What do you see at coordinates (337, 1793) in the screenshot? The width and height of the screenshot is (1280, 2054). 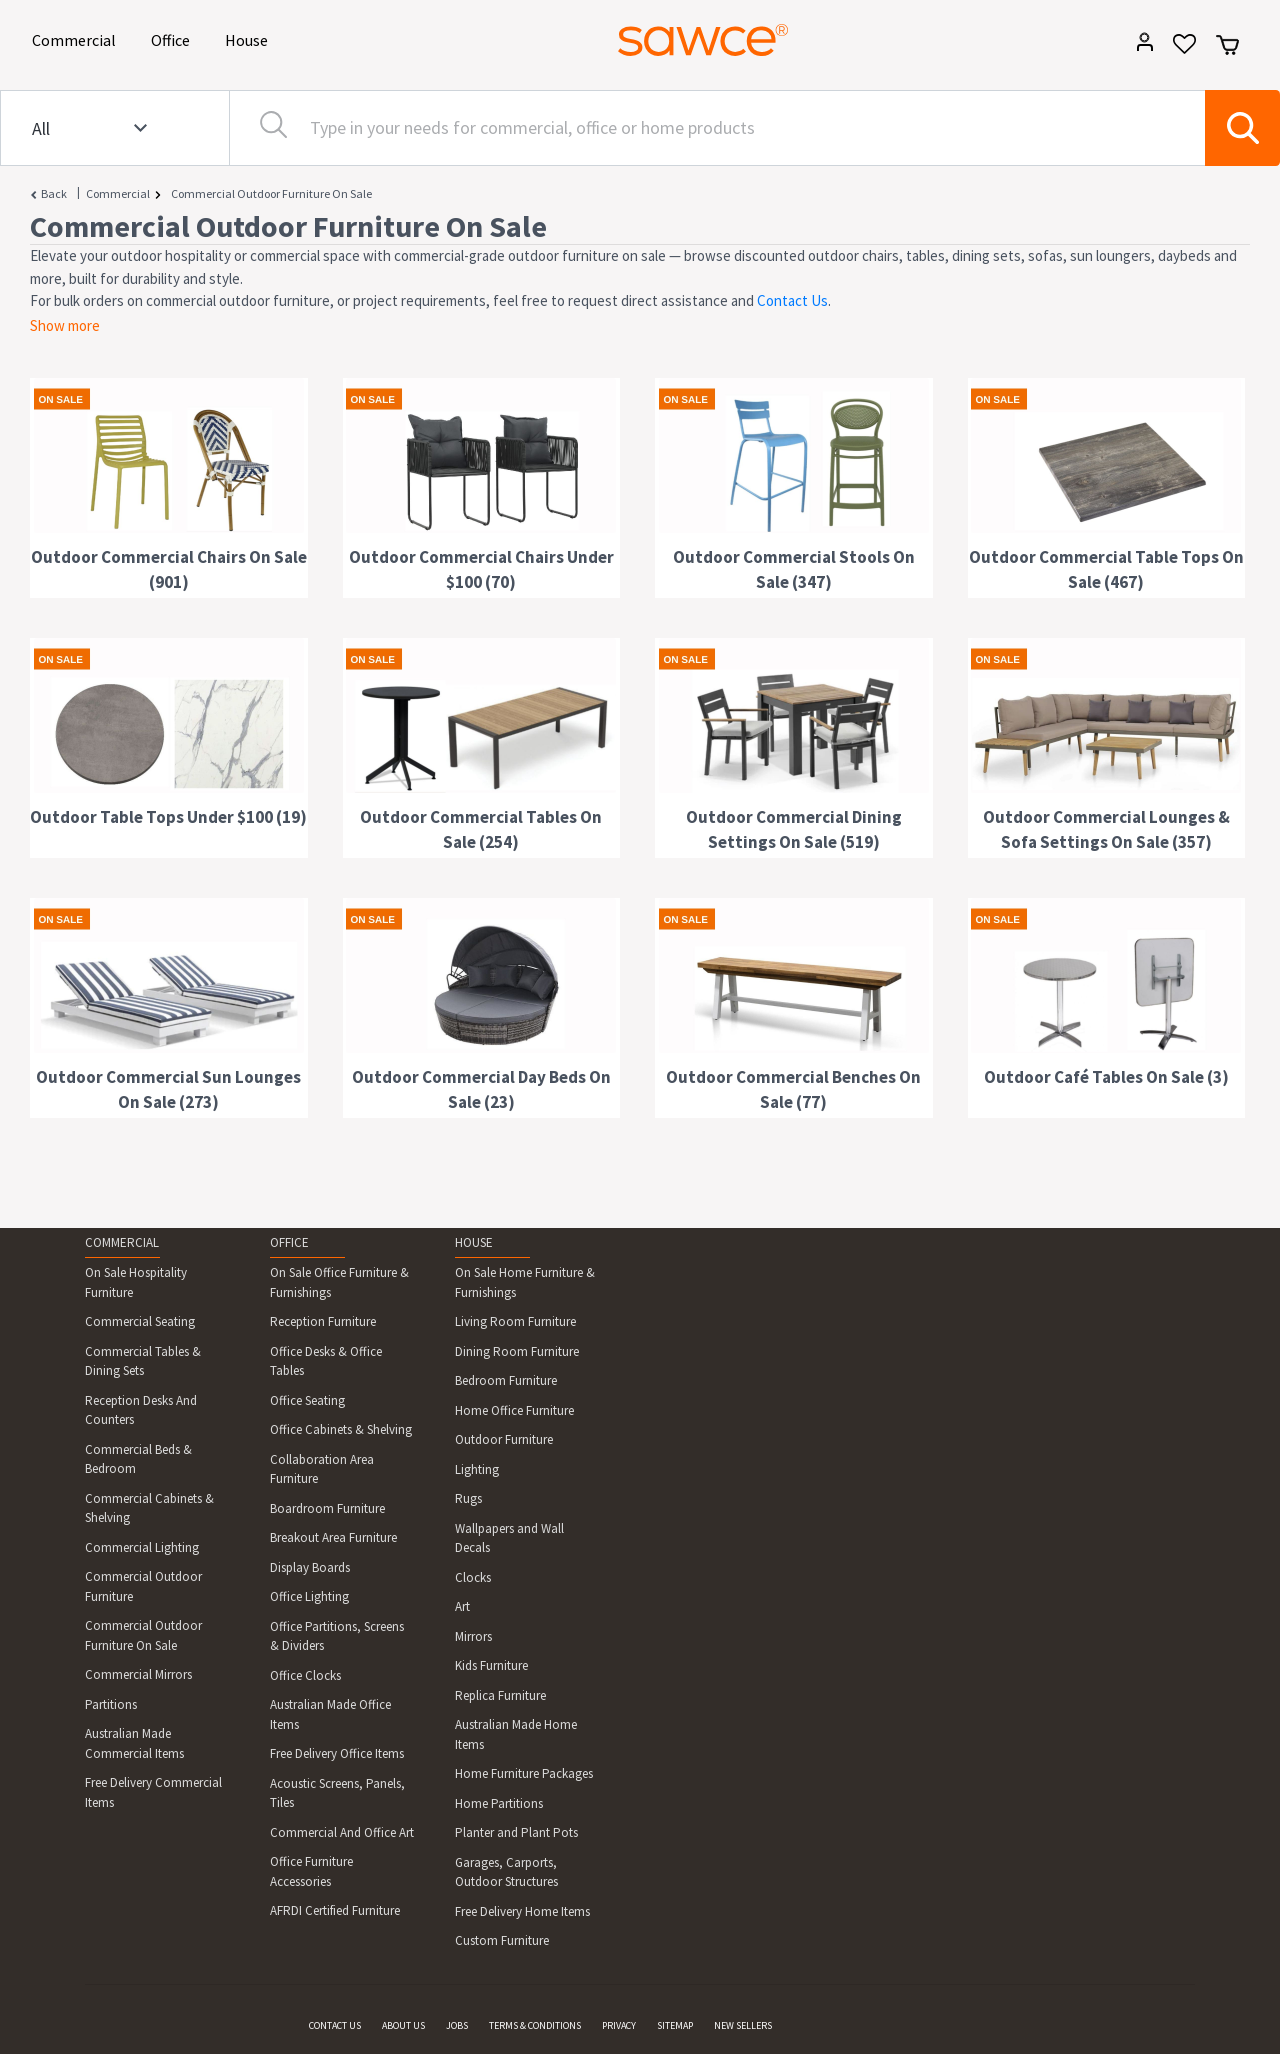 I see `Acoustic Screens, Panels, Tiles` at bounding box center [337, 1793].